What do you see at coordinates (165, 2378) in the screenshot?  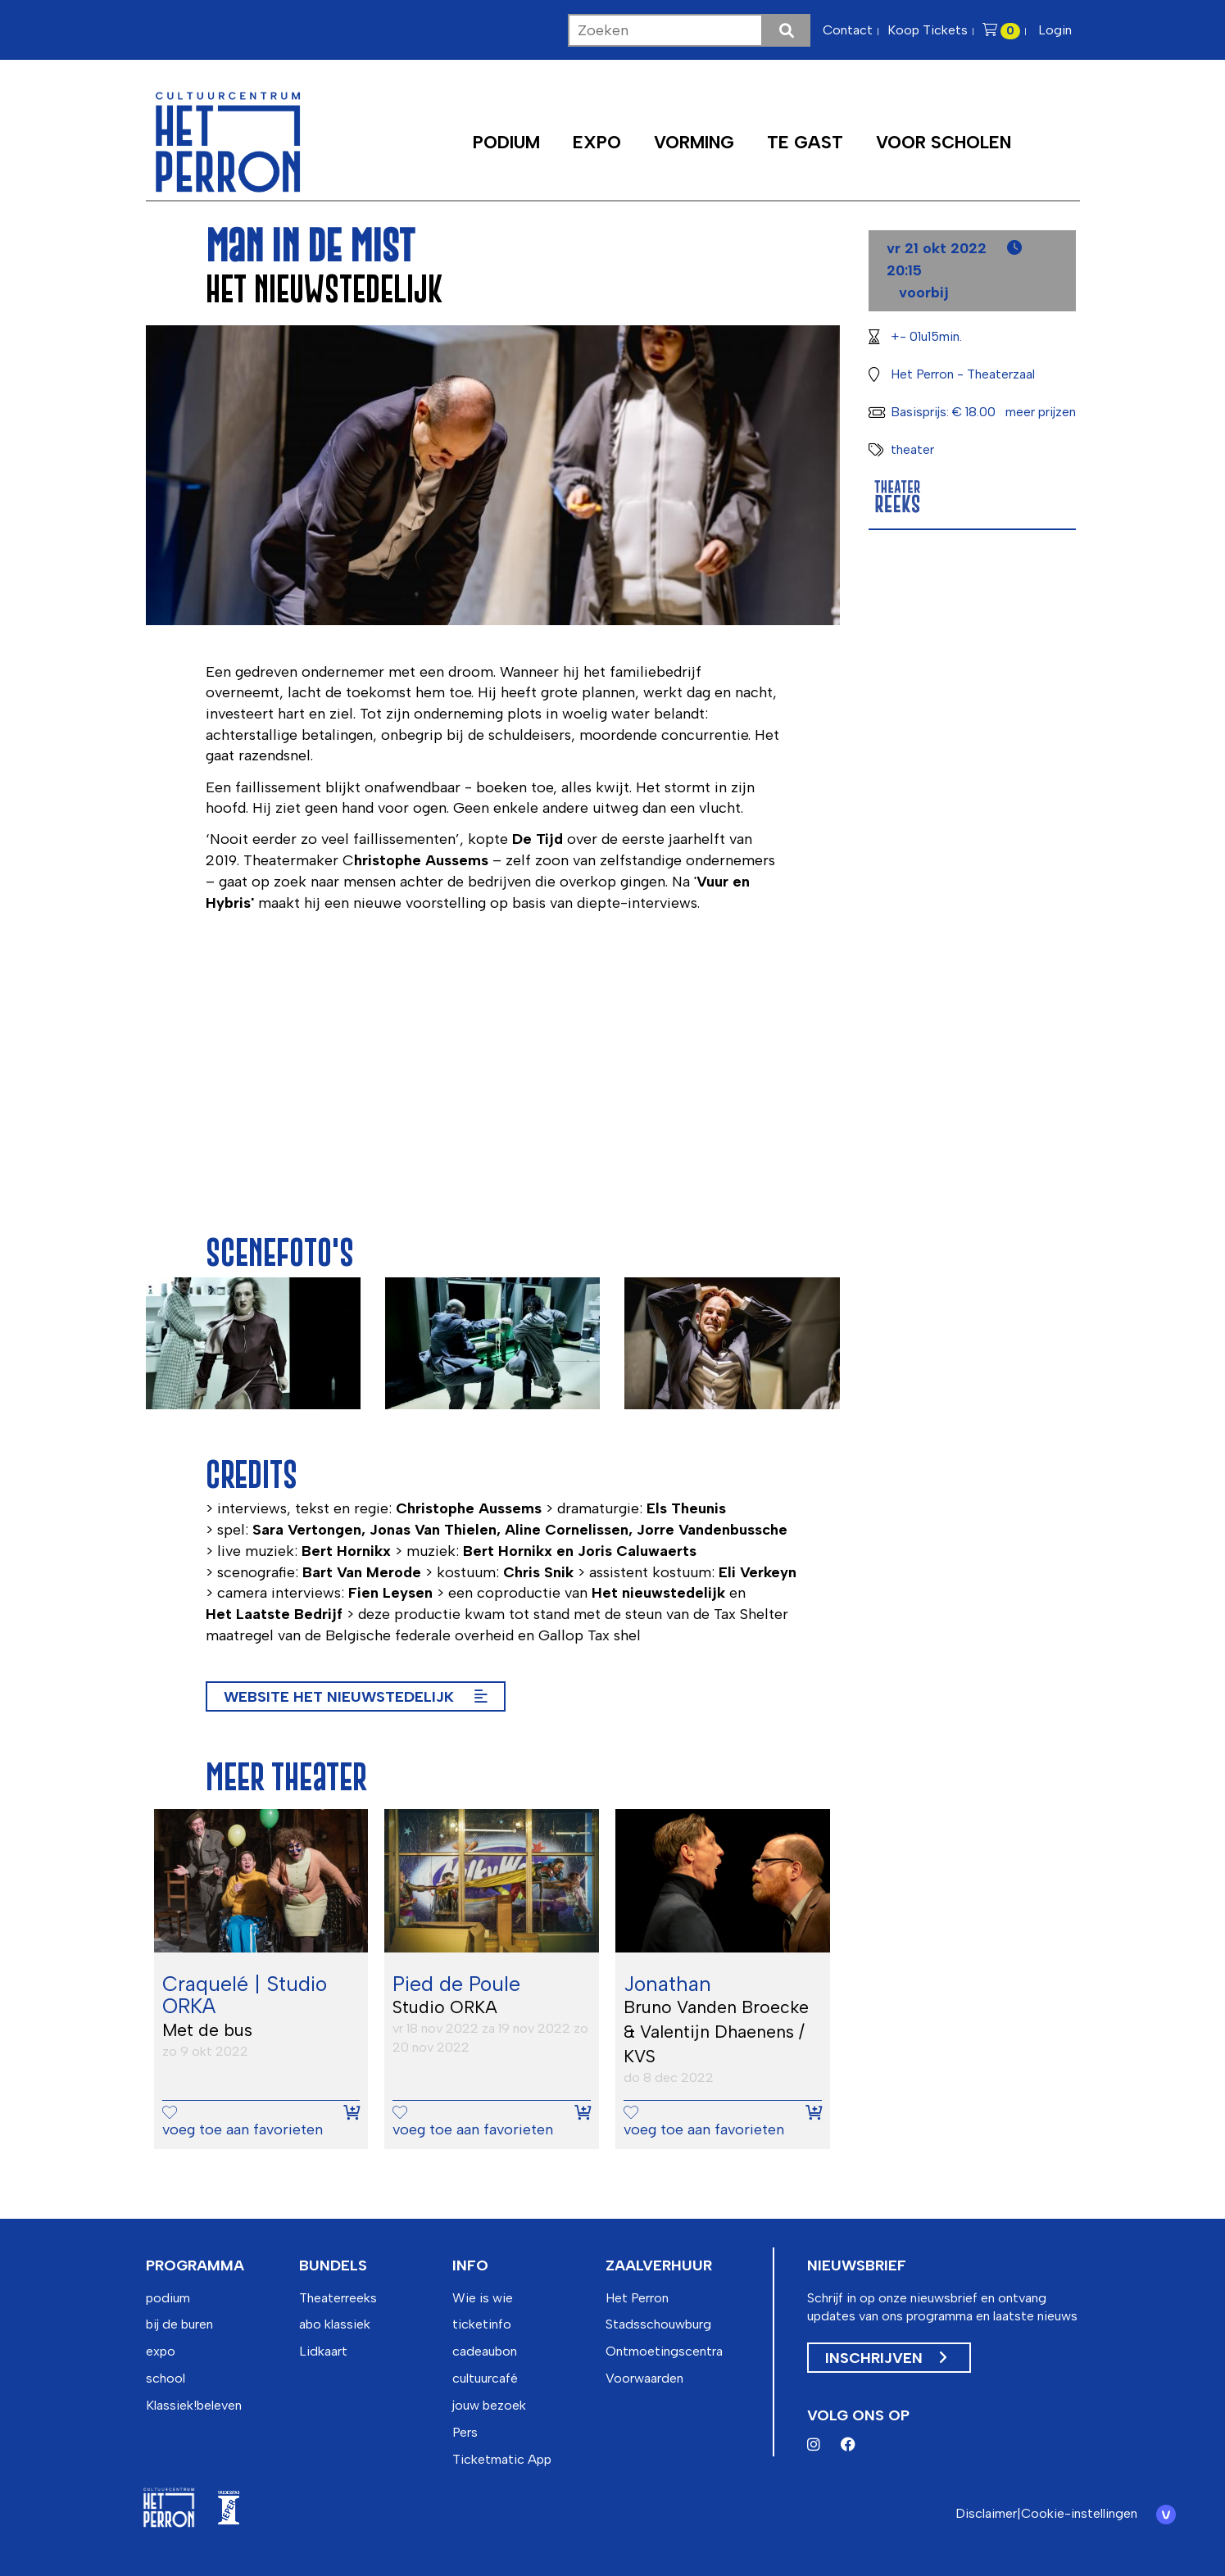 I see `school` at bounding box center [165, 2378].